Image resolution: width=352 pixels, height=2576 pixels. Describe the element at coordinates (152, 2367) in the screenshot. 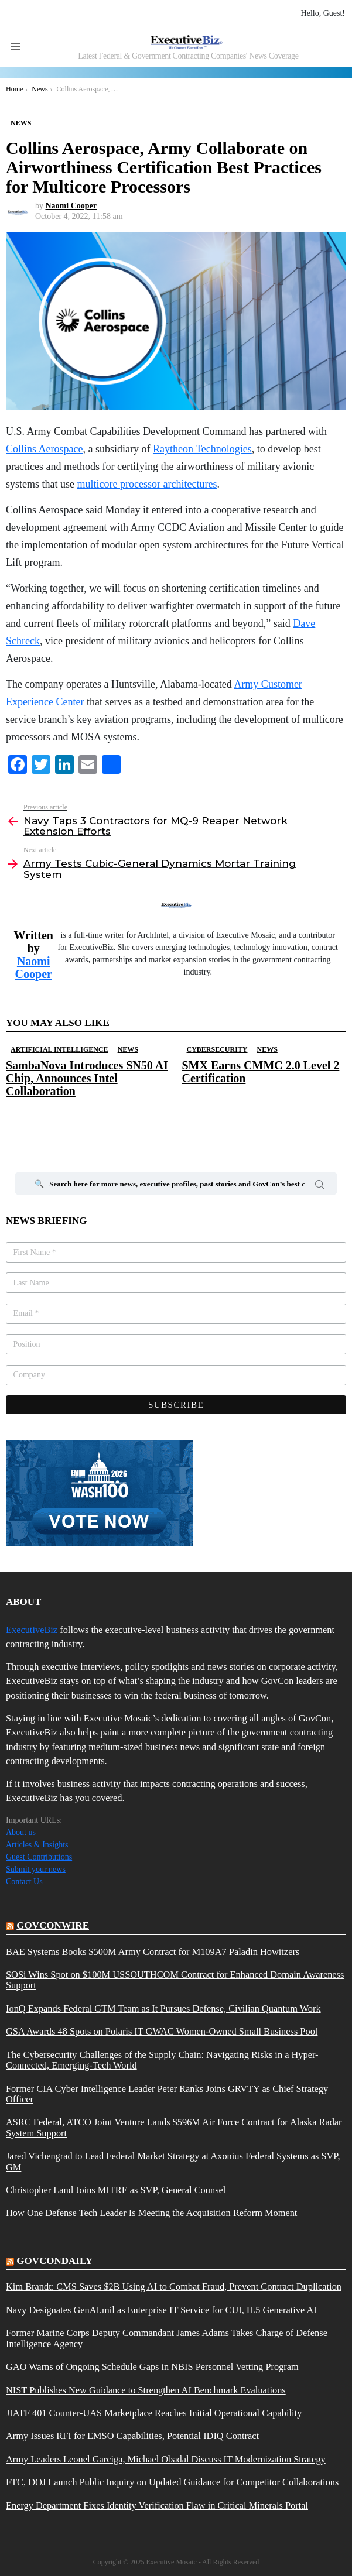

I see `GAO Warns of Ongoing Schedule Gaps in NBIS Personnel Vetting Program` at that location.